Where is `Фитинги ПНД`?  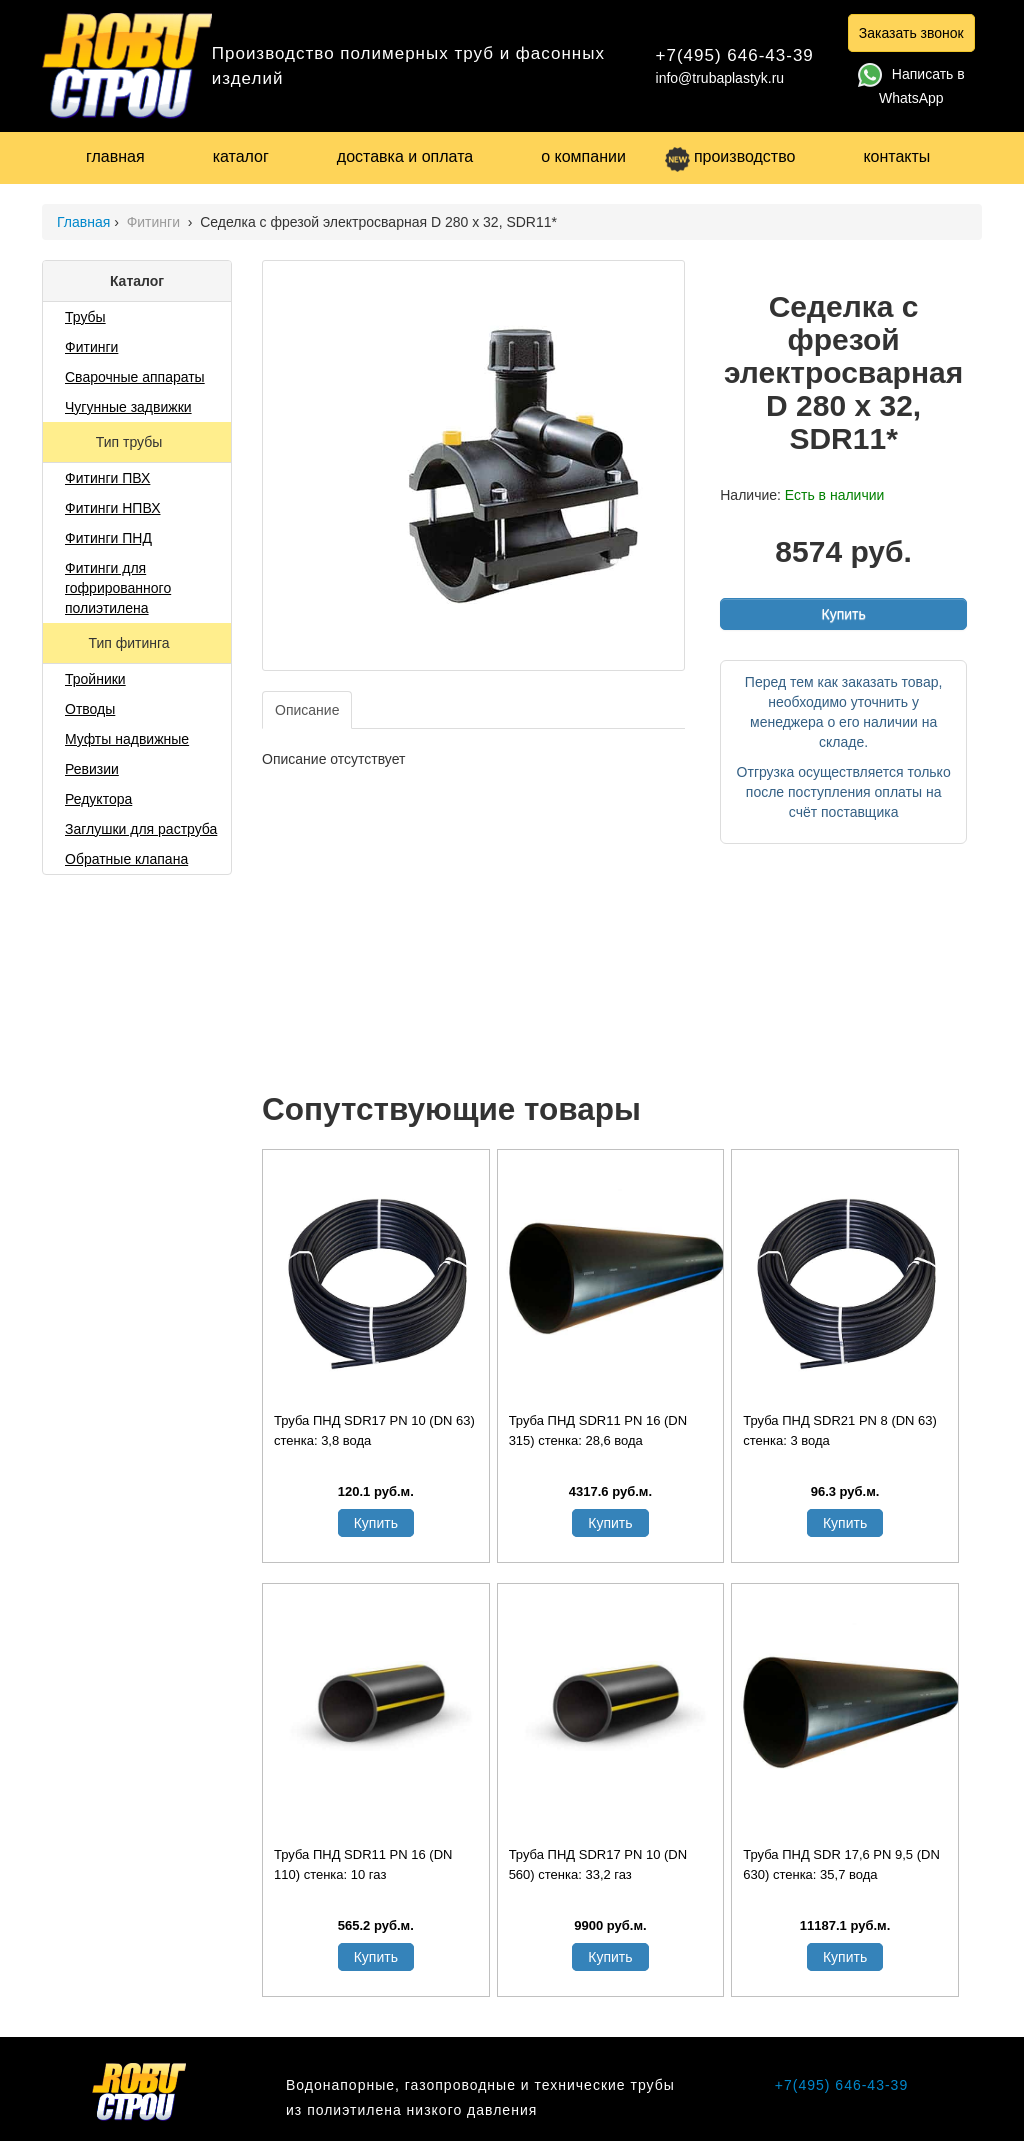 Фитинги ПНД is located at coordinates (108, 538).